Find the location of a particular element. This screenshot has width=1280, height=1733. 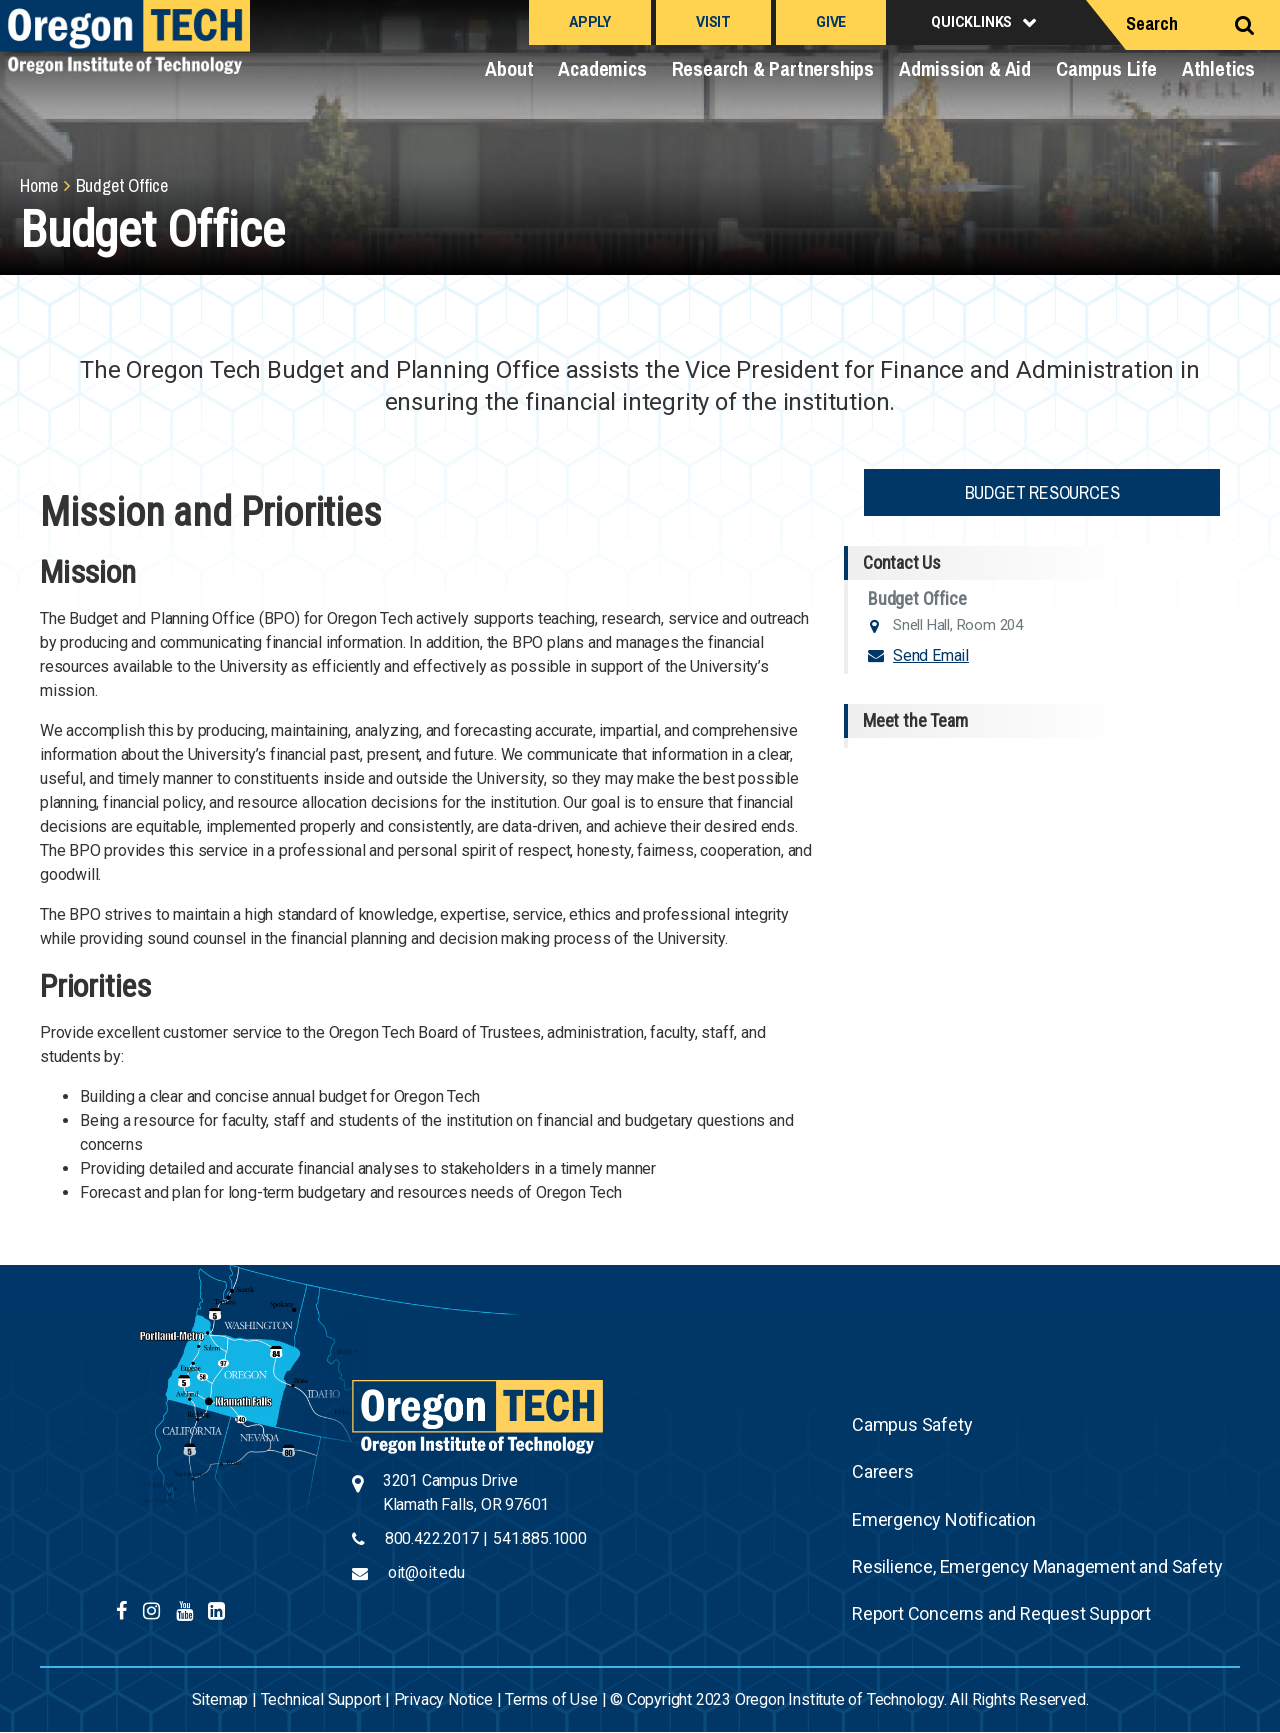

Emergency Notification is located at coordinates (944, 1519).